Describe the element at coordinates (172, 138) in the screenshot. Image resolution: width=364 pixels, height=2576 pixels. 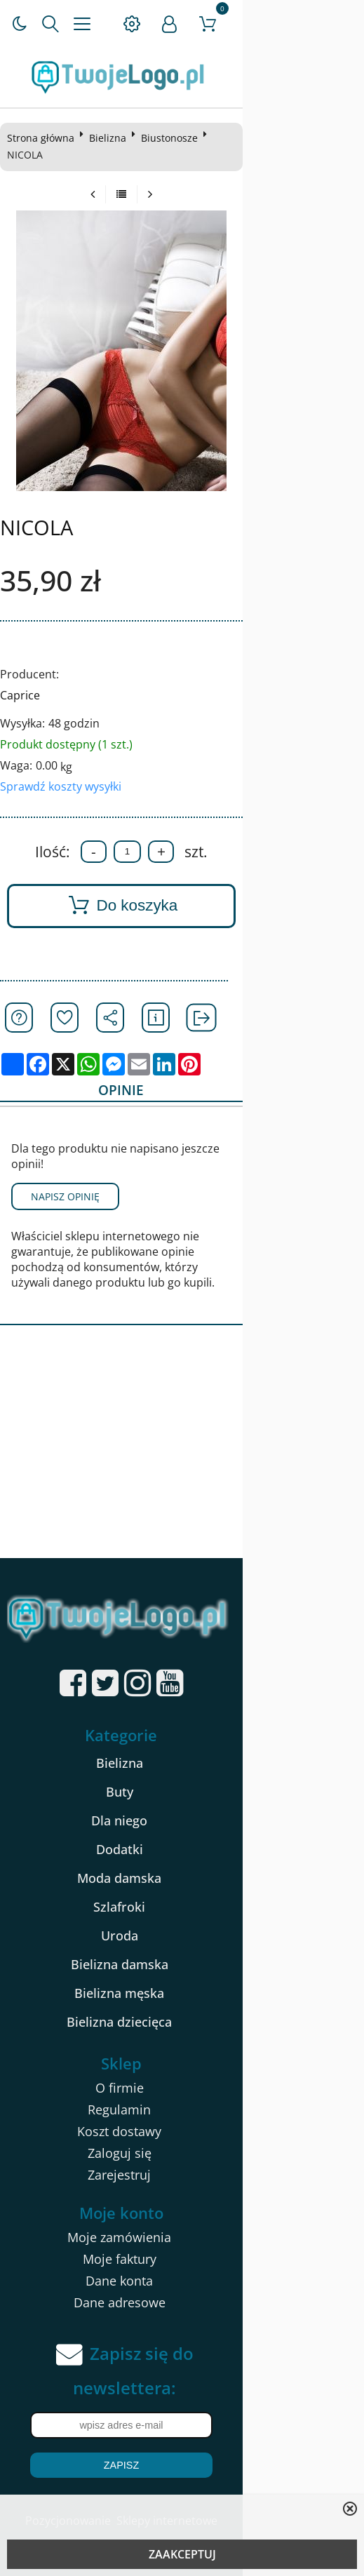
I see `Biustonosze` at that location.